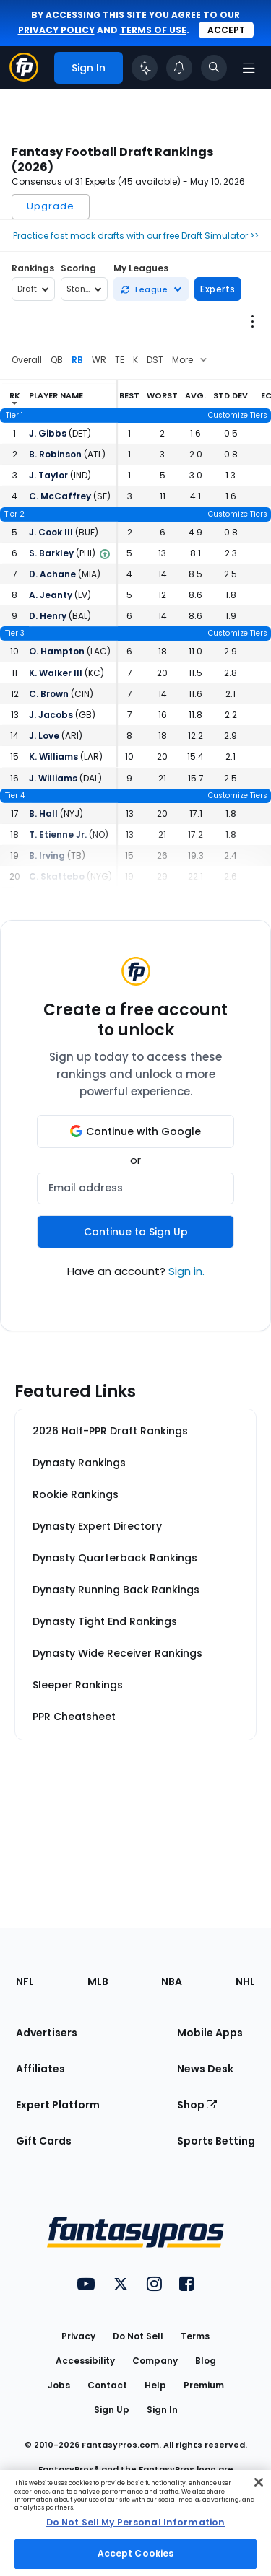 The image size is (271, 2576). What do you see at coordinates (50, 206) in the screenshot?
I see `Upgrade [Open upgrade modal]` at bounding box center [50, 206].